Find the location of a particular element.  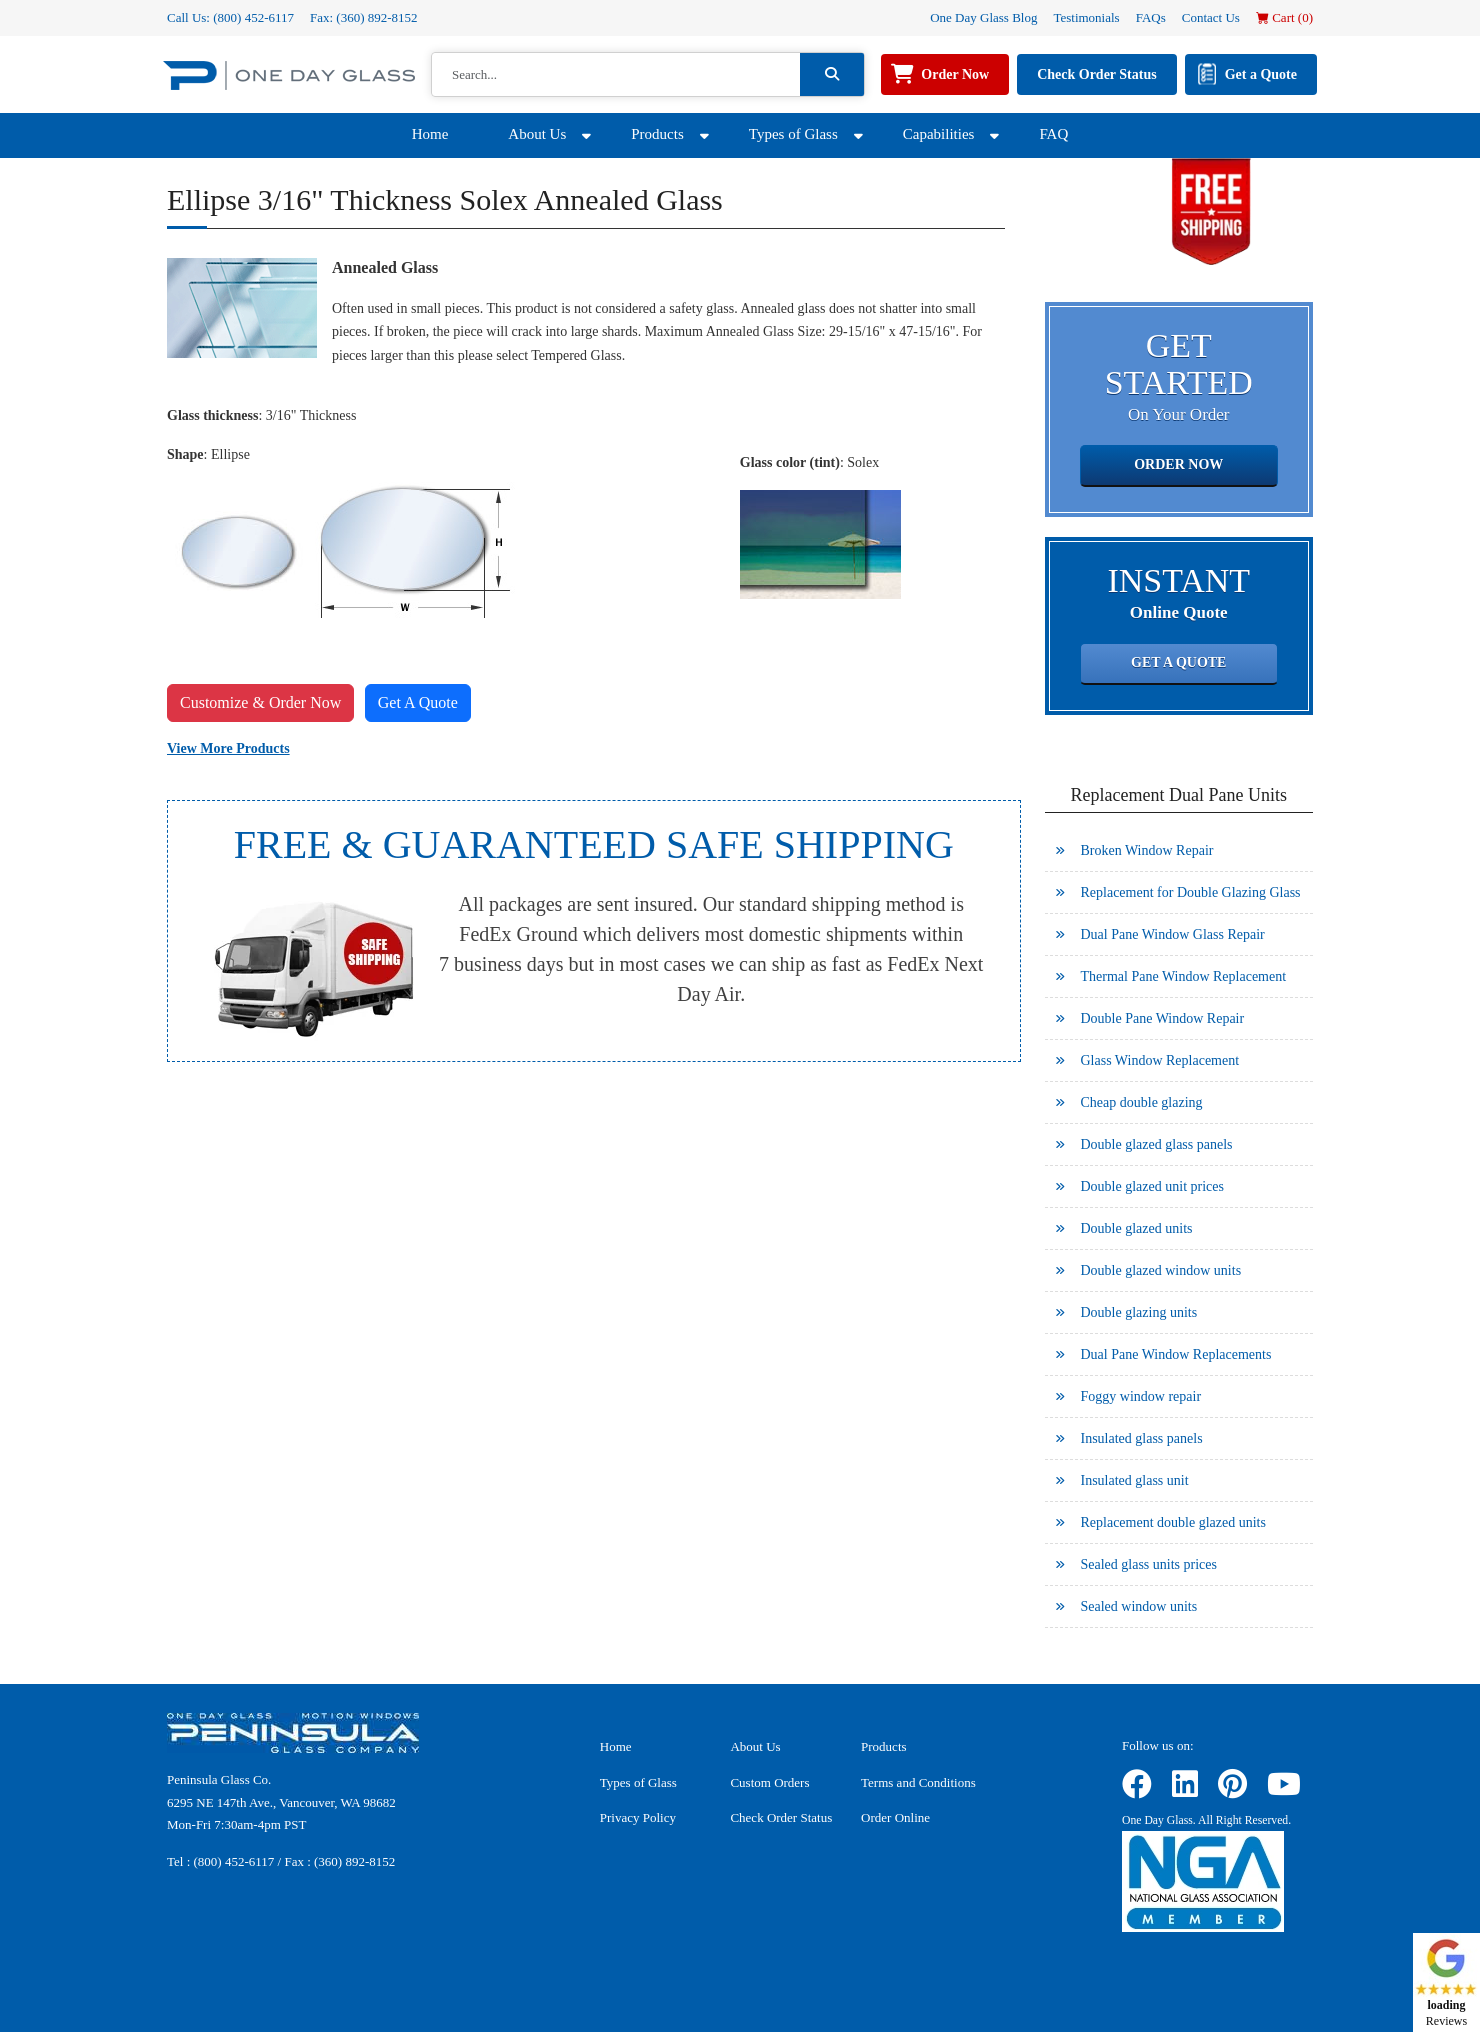

Dual Pane Window Replacements is located at coordinates (1176, 1354).